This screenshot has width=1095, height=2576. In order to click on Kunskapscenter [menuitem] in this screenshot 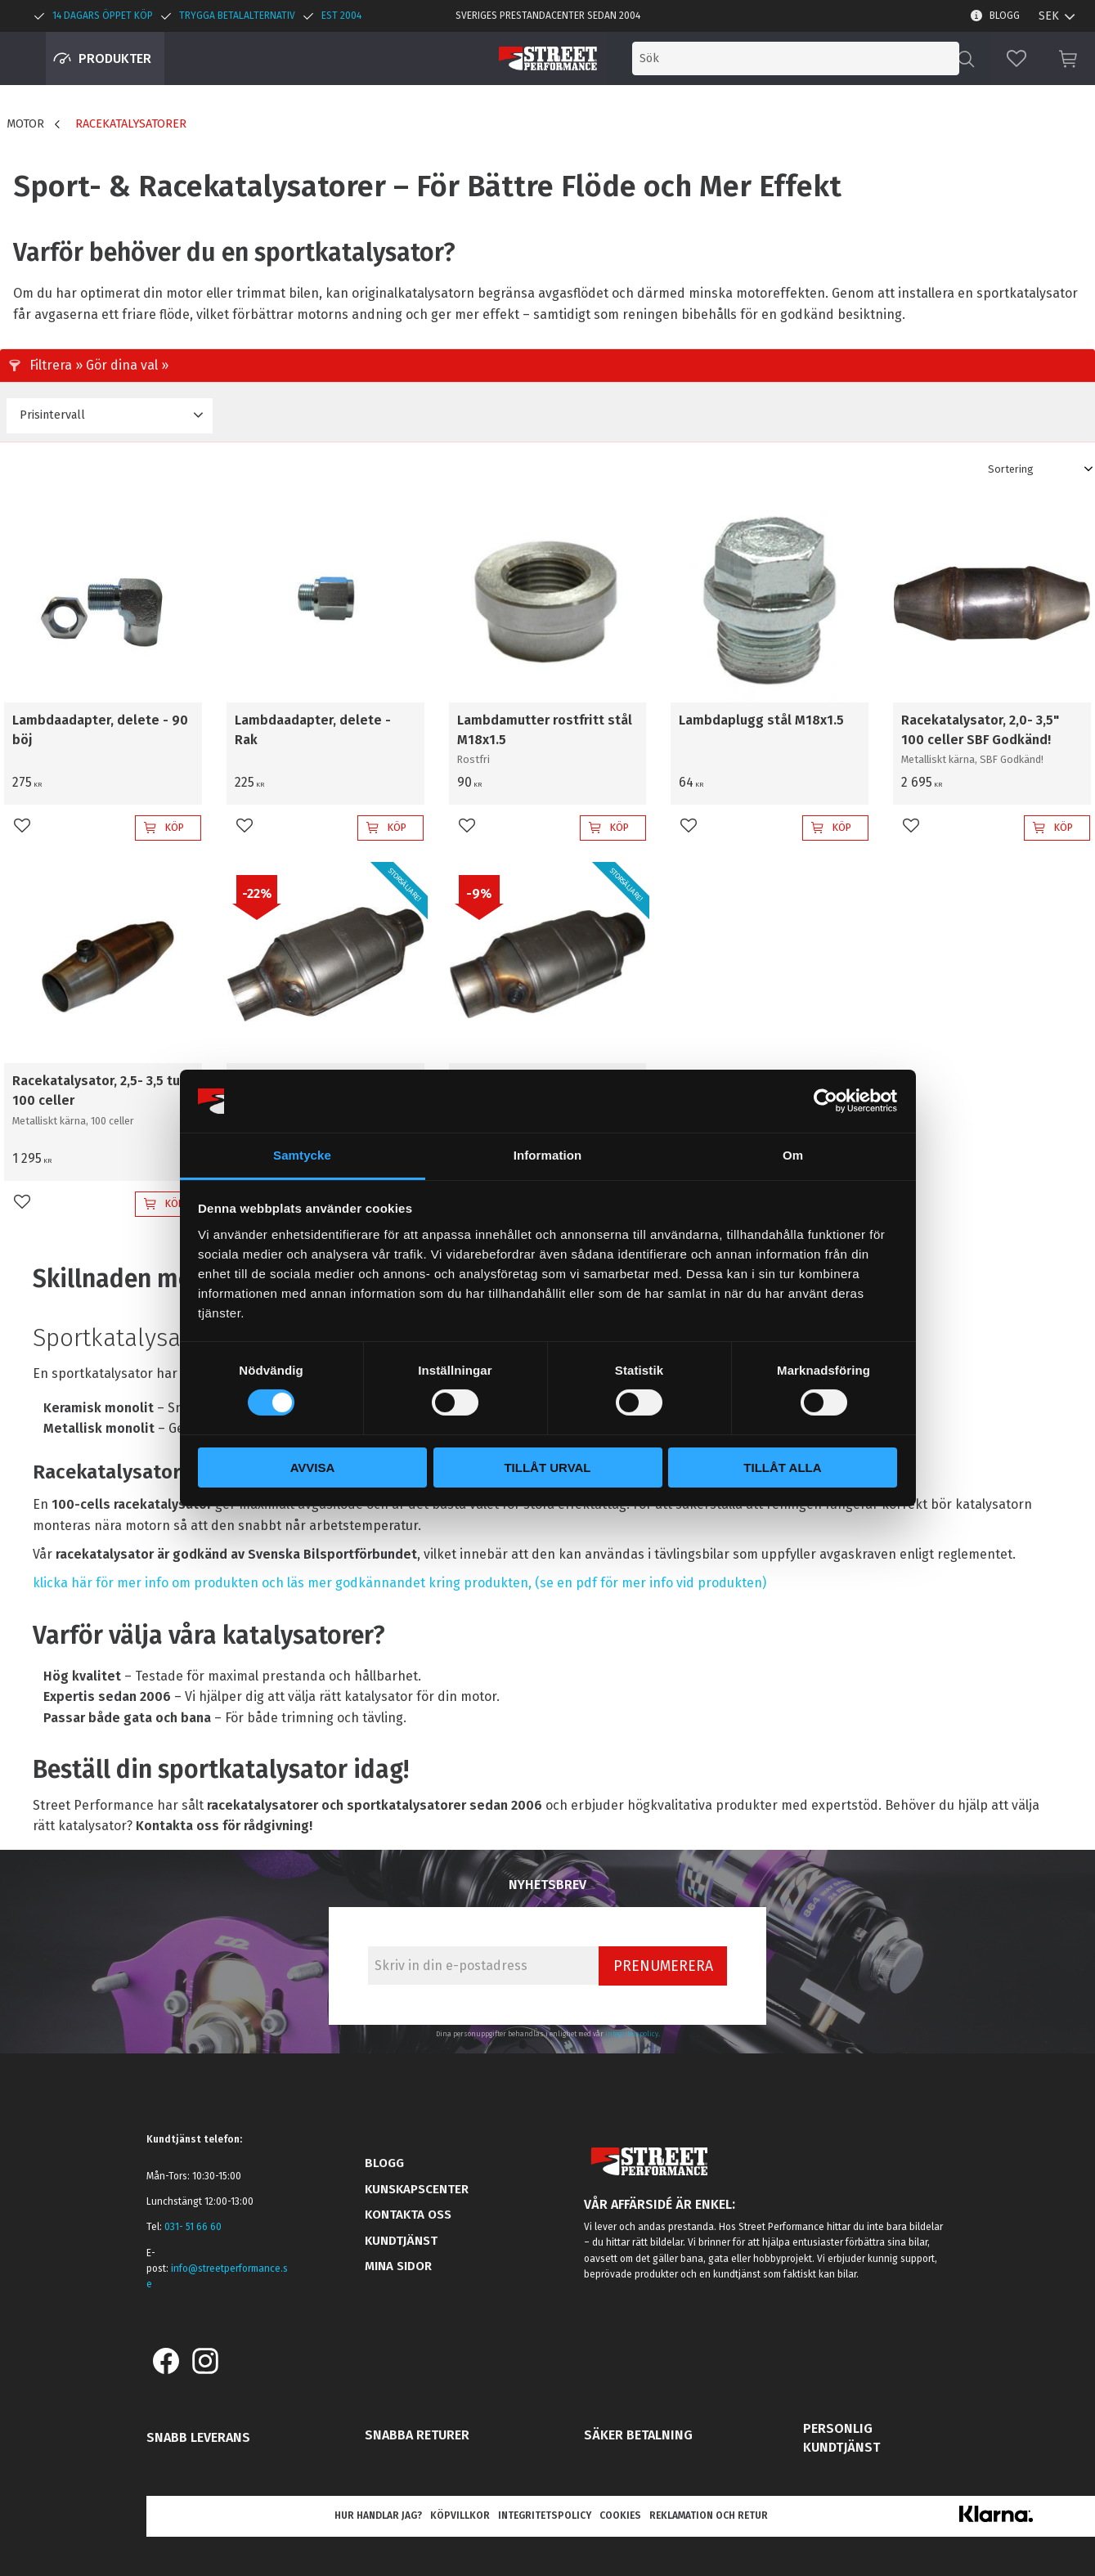, I will do `click(417, 2189)`.